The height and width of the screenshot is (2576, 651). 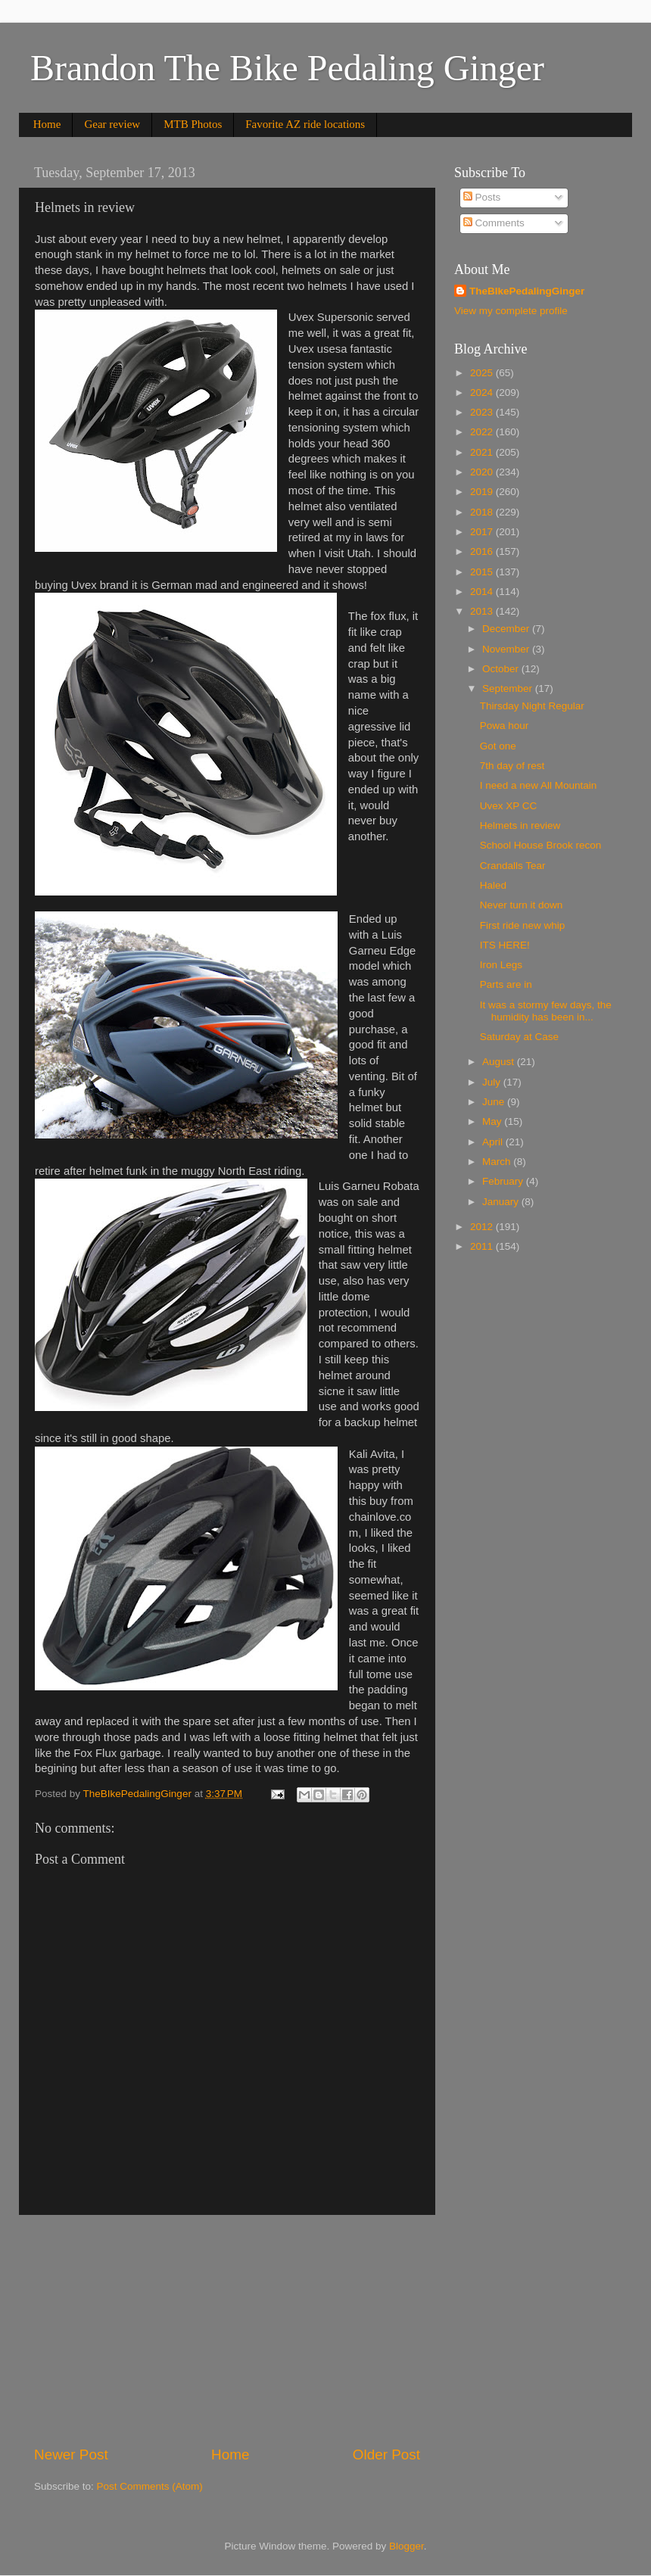 What do you see at coordinates (526, 291) in the screenshot?
I see `TheBIkePedalingGinger` at bounding box center [526, 291].